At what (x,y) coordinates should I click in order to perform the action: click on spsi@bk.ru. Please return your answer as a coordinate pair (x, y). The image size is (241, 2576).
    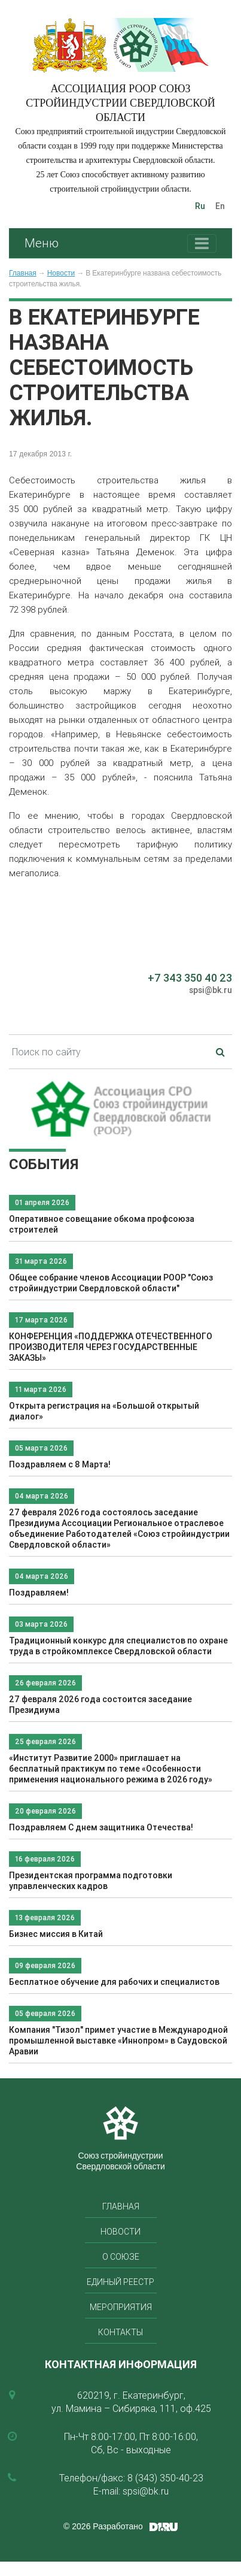
    Looking at the image, I should click on (210, 990).